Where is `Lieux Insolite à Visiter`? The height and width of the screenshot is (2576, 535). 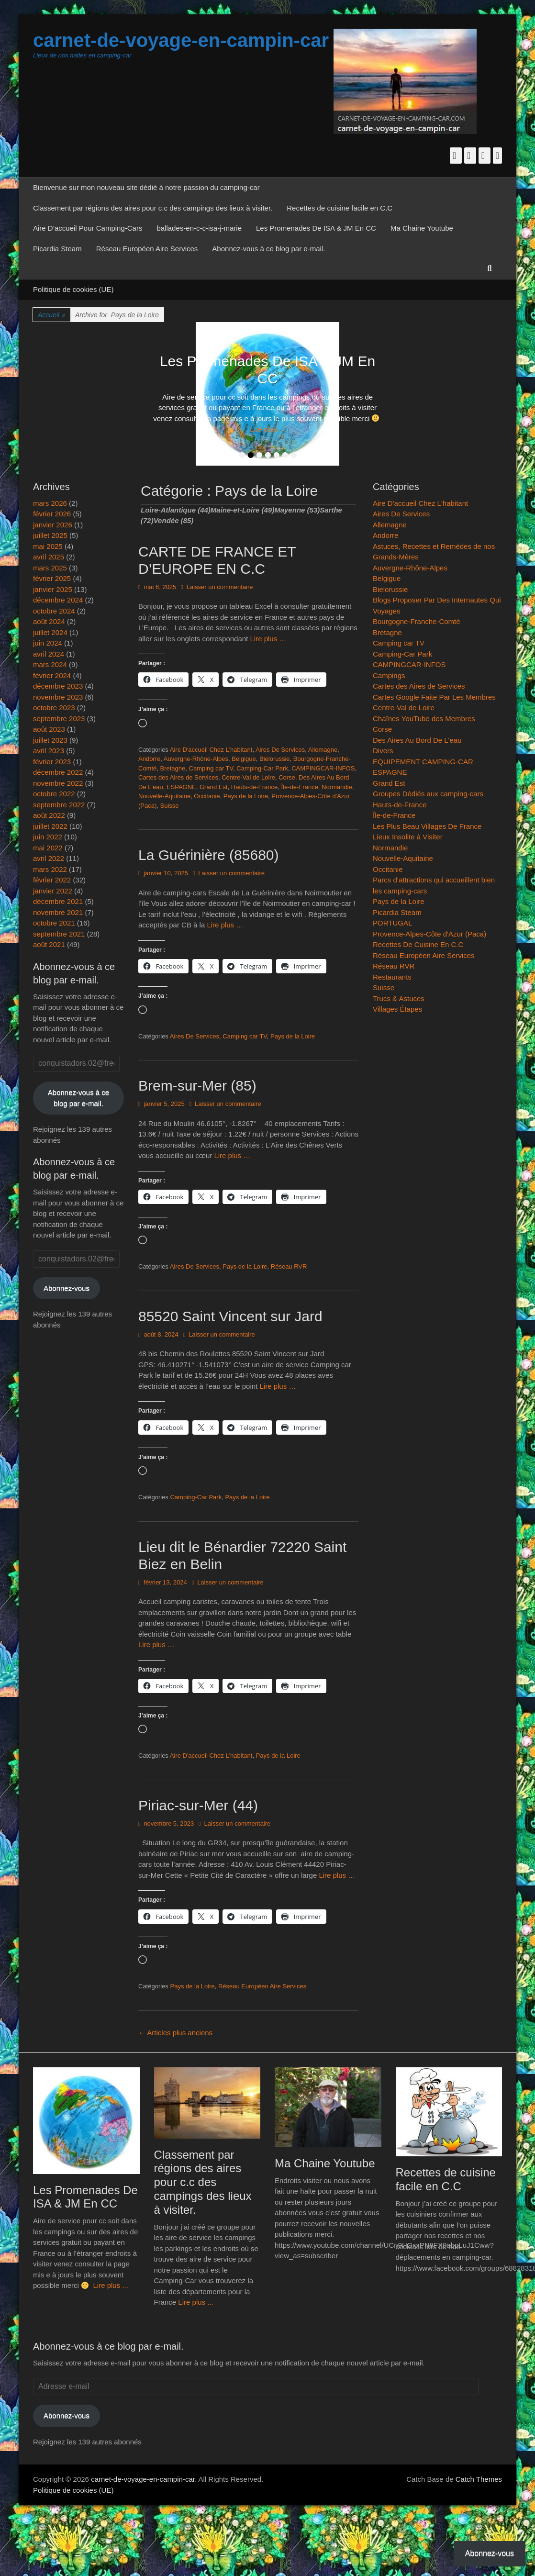 Lieux Insolite à Visiter is located at coordinates (408, 837).